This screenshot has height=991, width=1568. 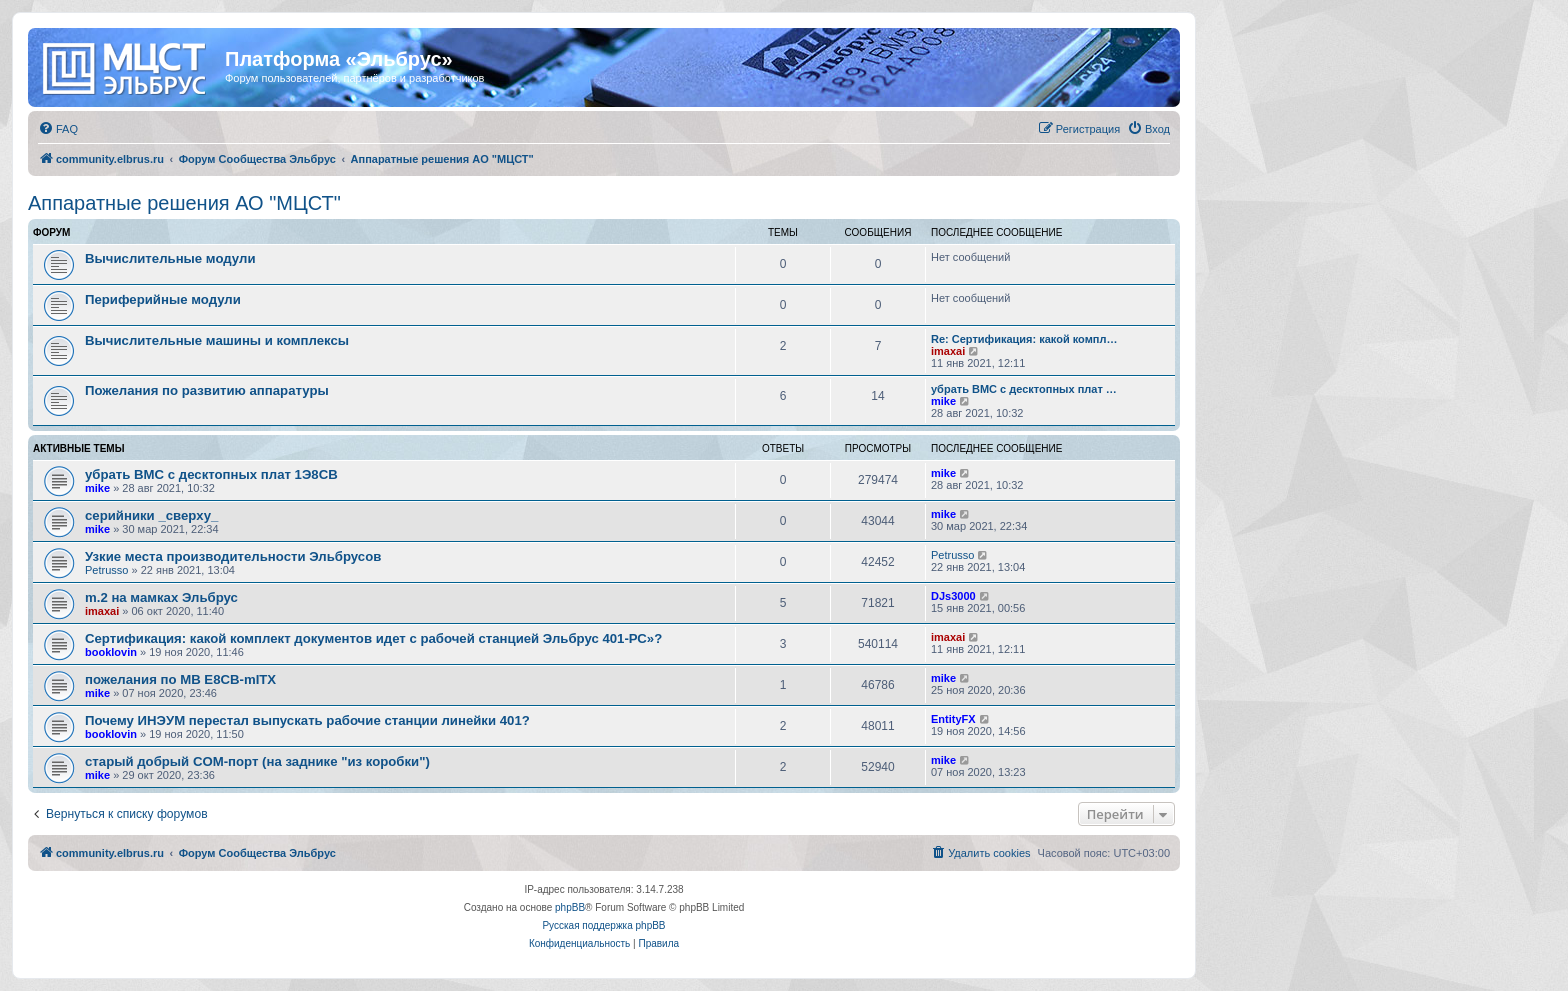 I want to click on mike, so click(x=943, y=401).